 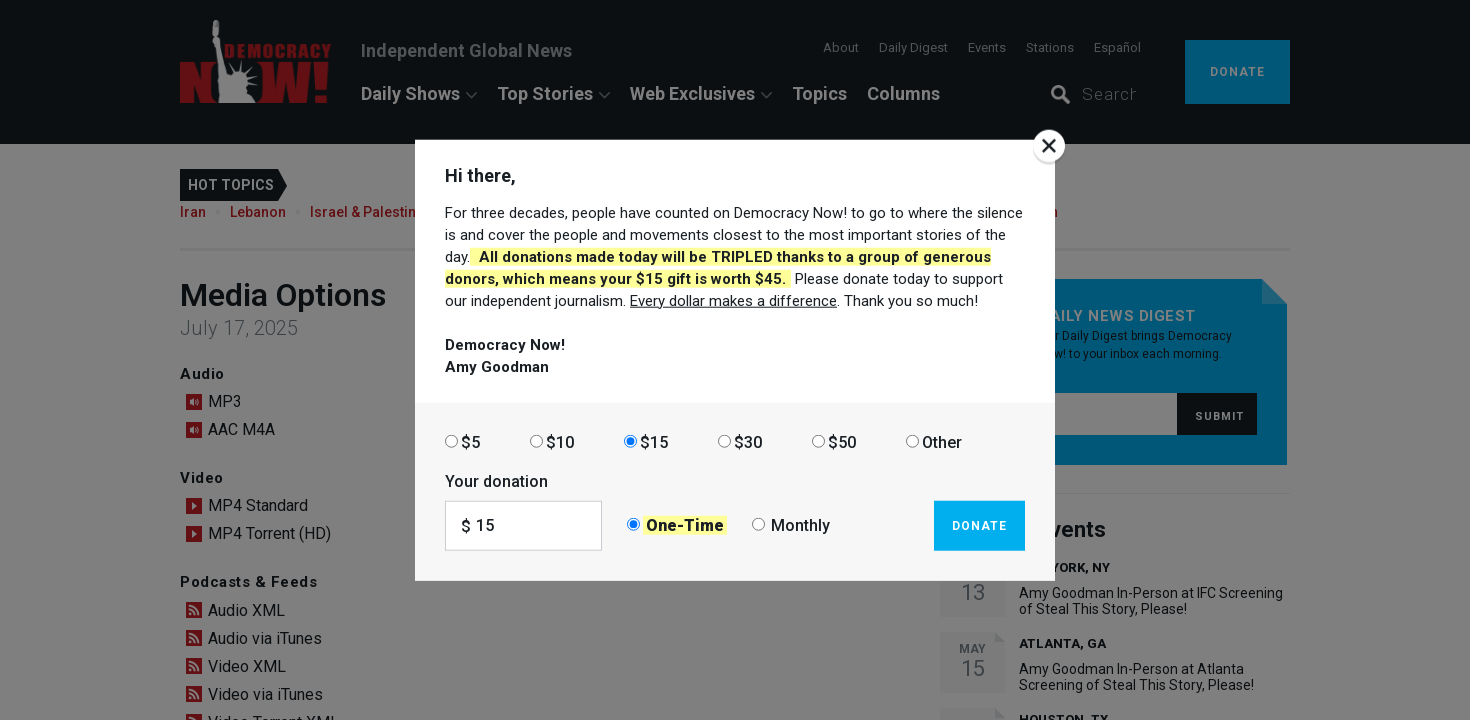 I want to click on Other, so click(x=942, y=441).